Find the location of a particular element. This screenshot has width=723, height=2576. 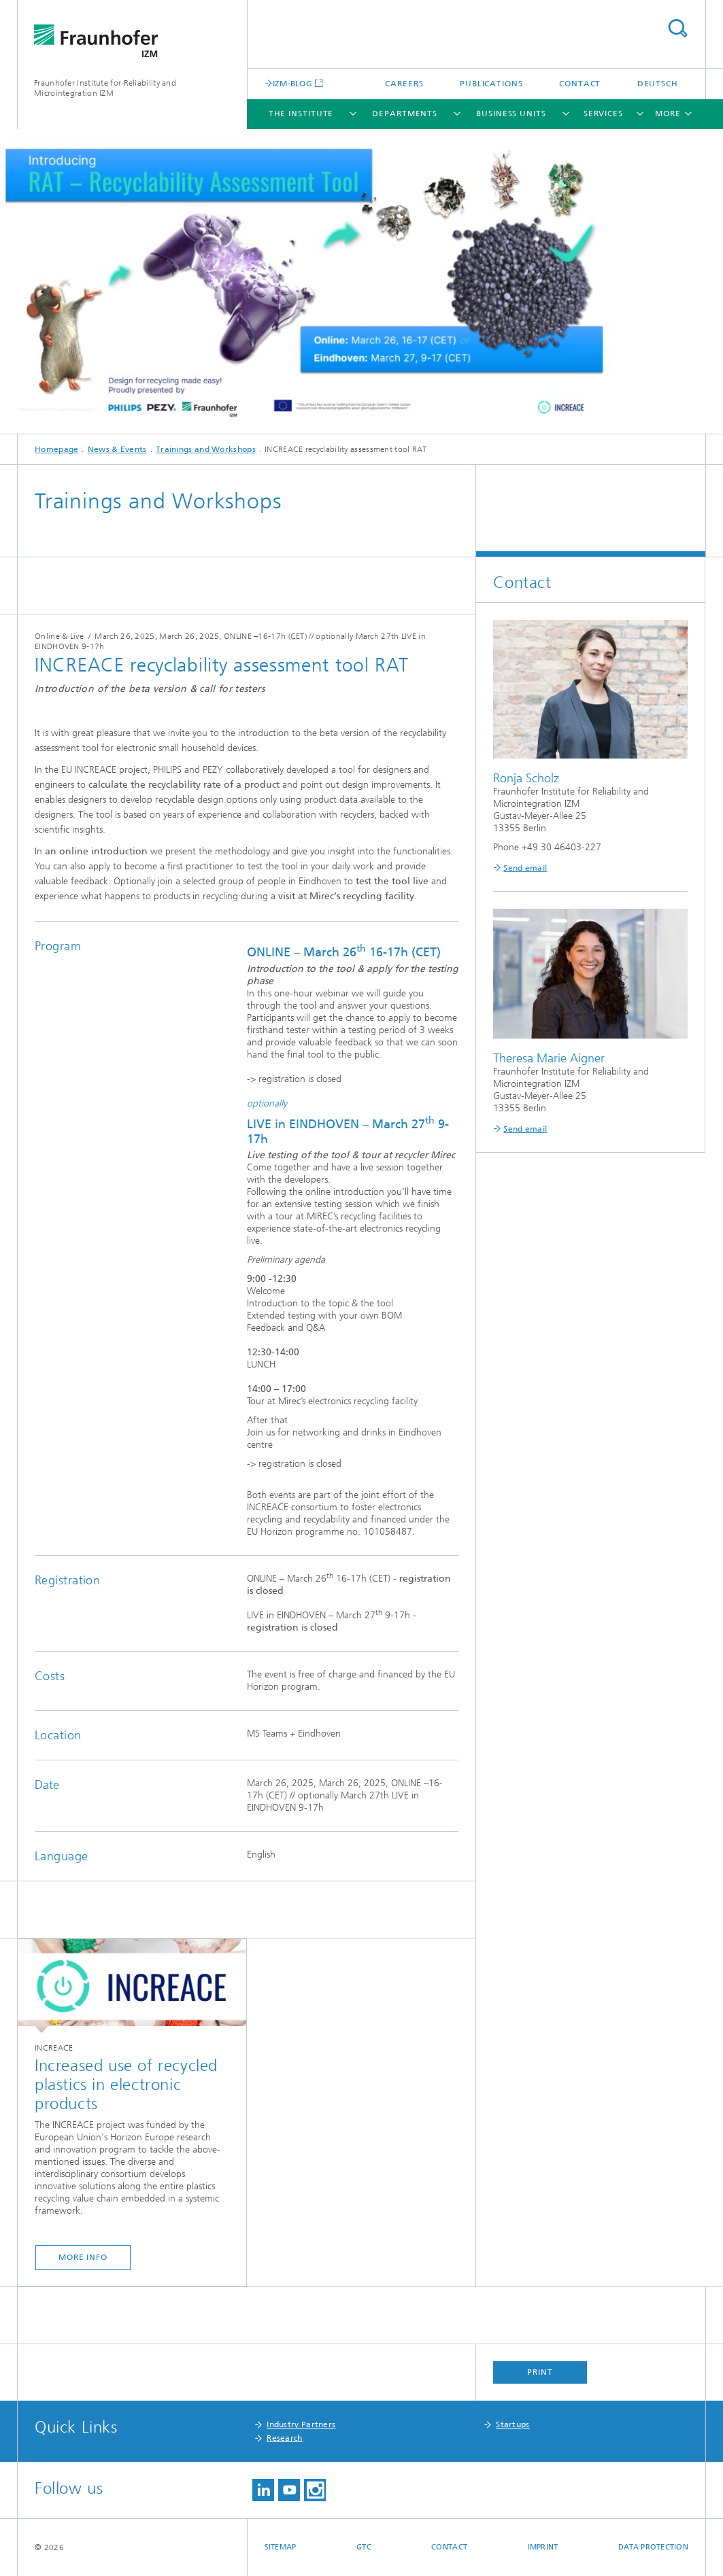

Search is located at coordinates (677, 28).